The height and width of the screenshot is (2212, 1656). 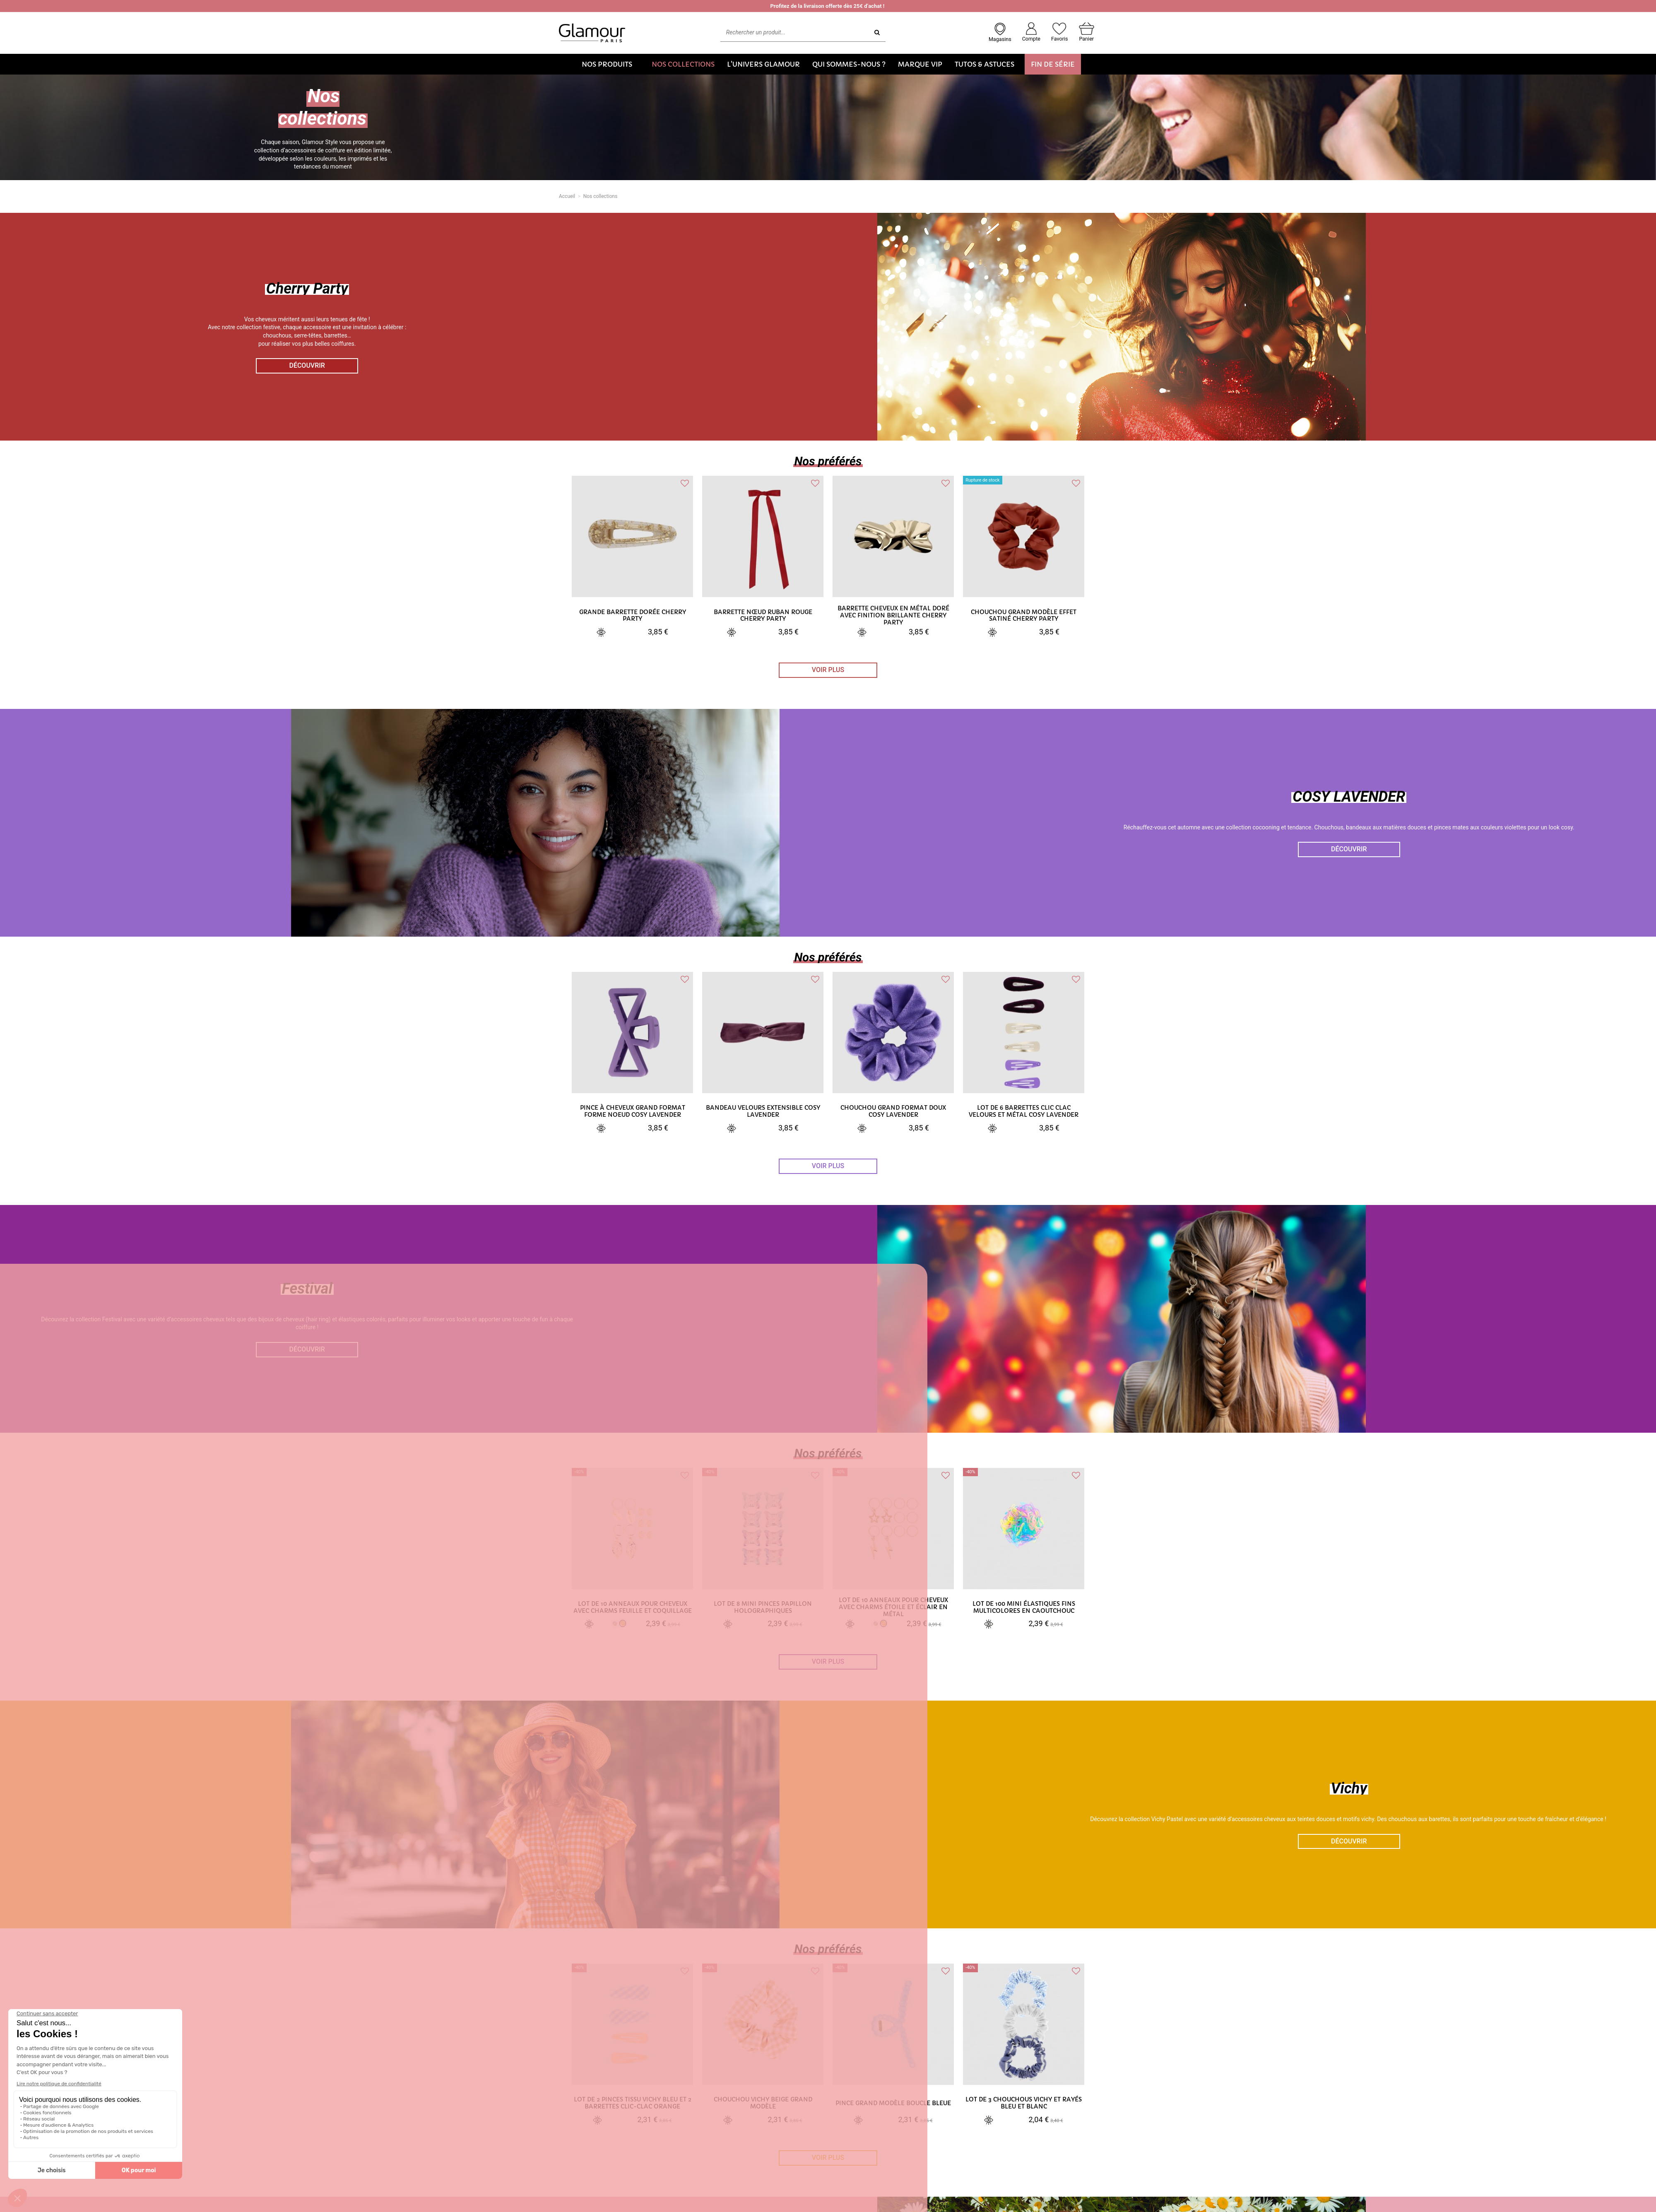 I want to click on Lot de 3 chouchous vichy et rayés bleu et blanc, so click(x=1023, y=2103).